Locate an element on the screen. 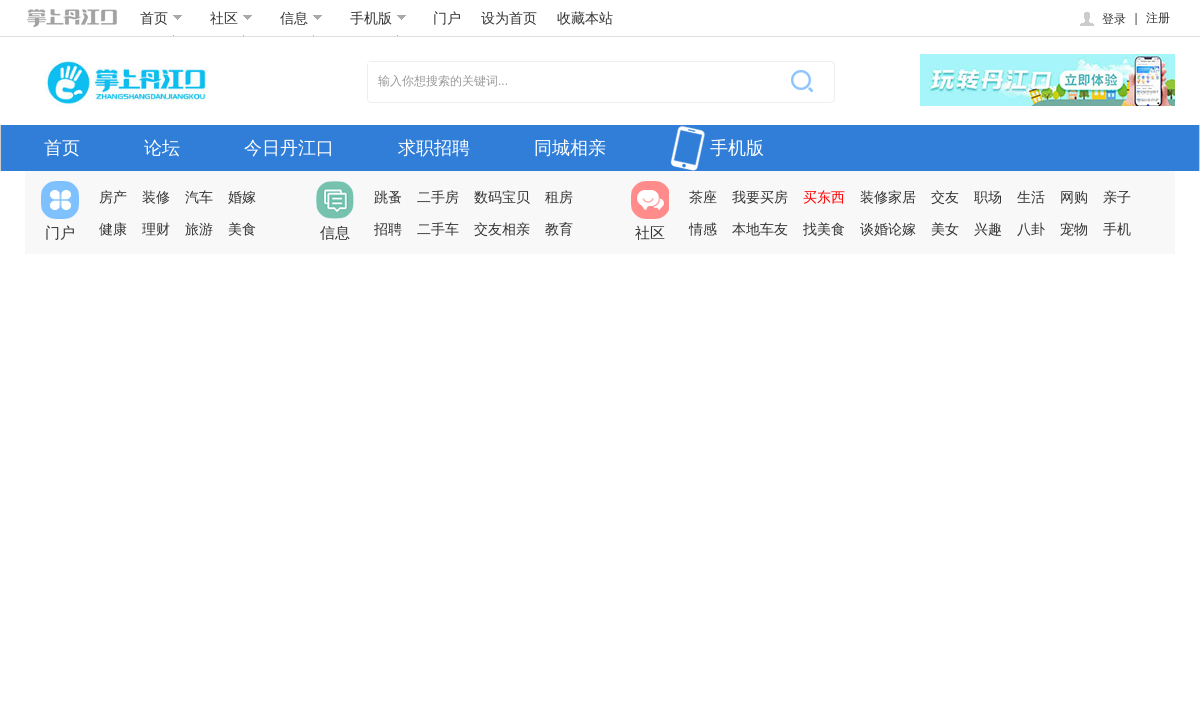 Image resolution: width=1200 pixels, height=720 pixels. 汽车 is located at coordinates (199, 197).